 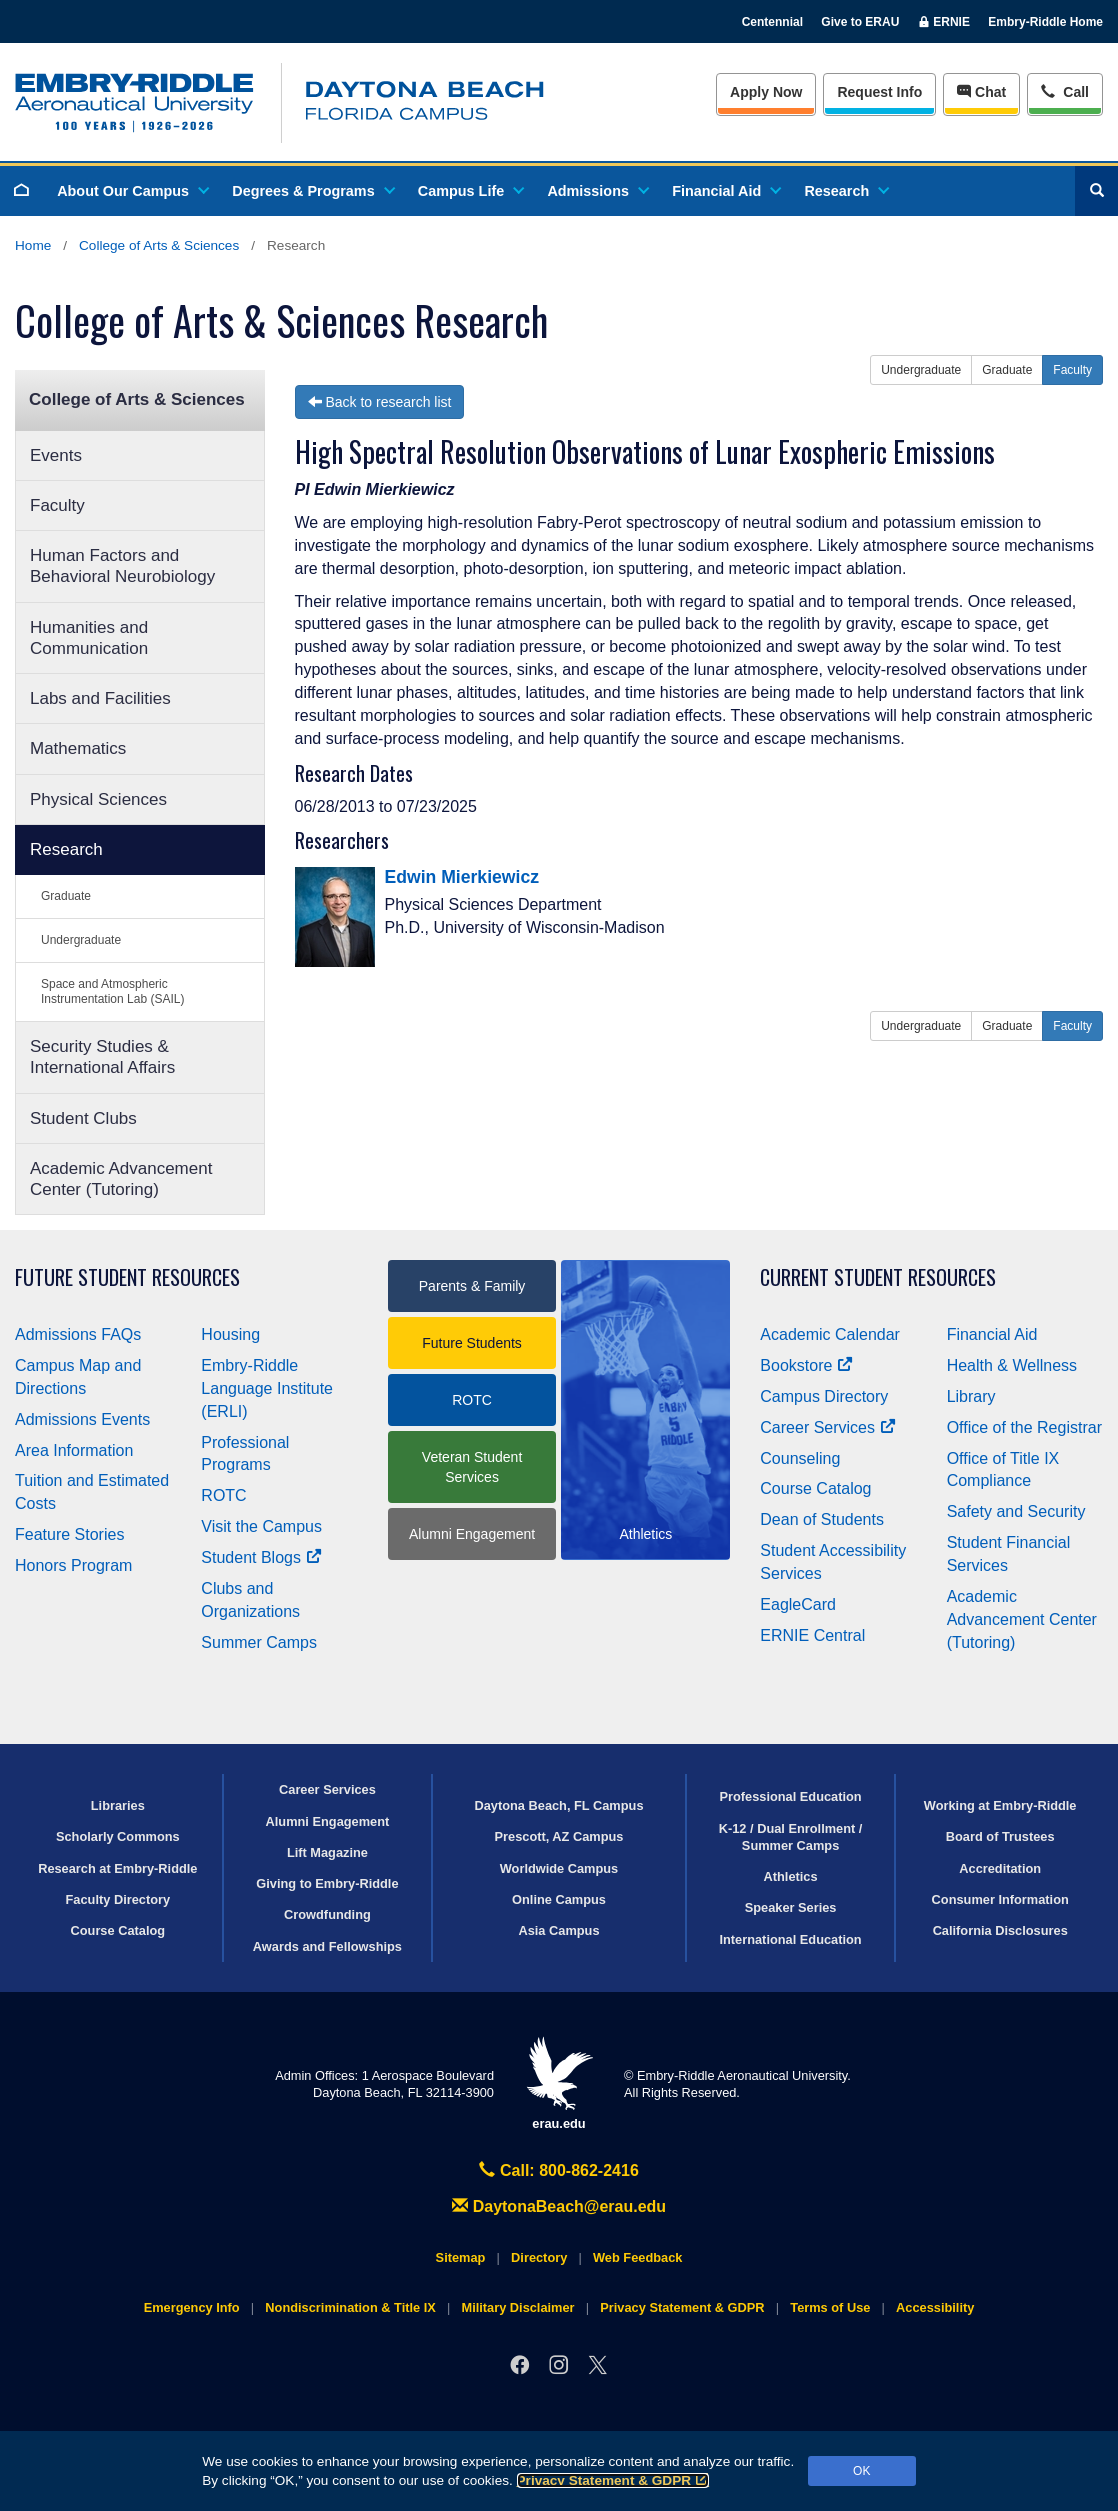 I want to click on Student Clubs, so click(x=83, y=1118).